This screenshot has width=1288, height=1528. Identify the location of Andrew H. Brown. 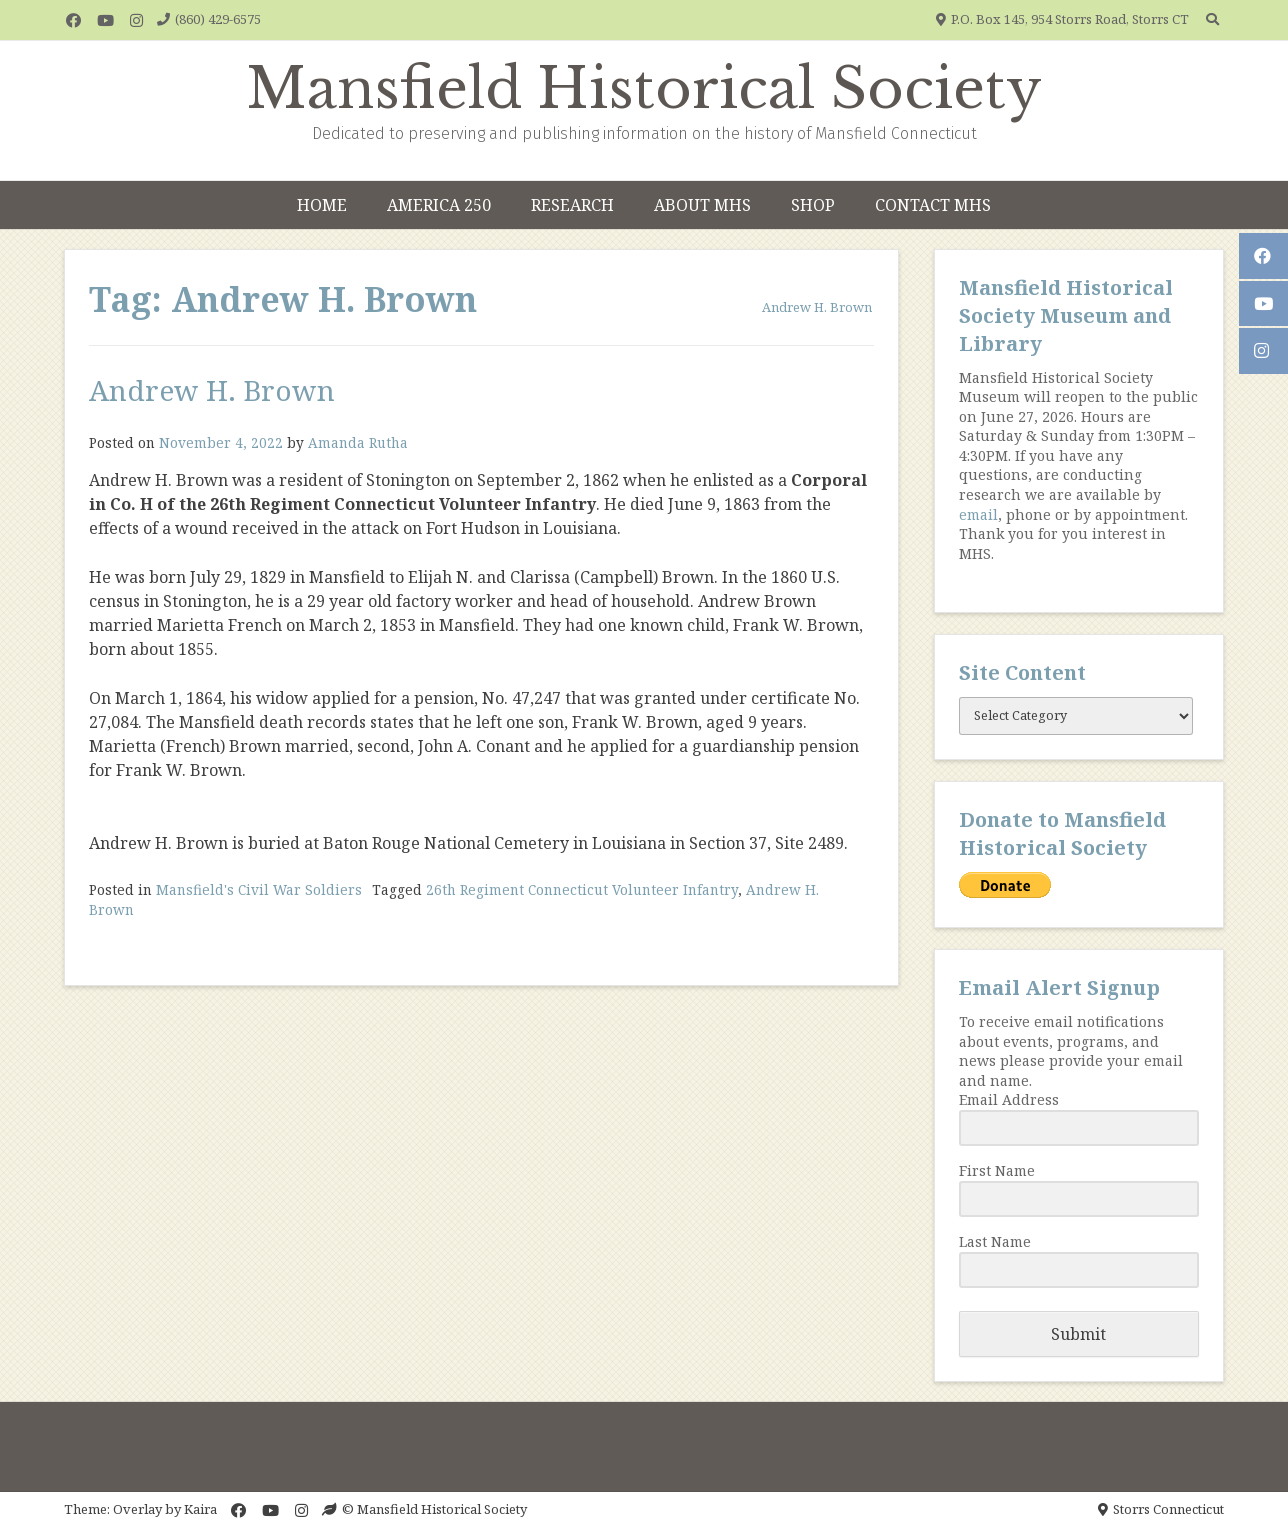
(212, 390).